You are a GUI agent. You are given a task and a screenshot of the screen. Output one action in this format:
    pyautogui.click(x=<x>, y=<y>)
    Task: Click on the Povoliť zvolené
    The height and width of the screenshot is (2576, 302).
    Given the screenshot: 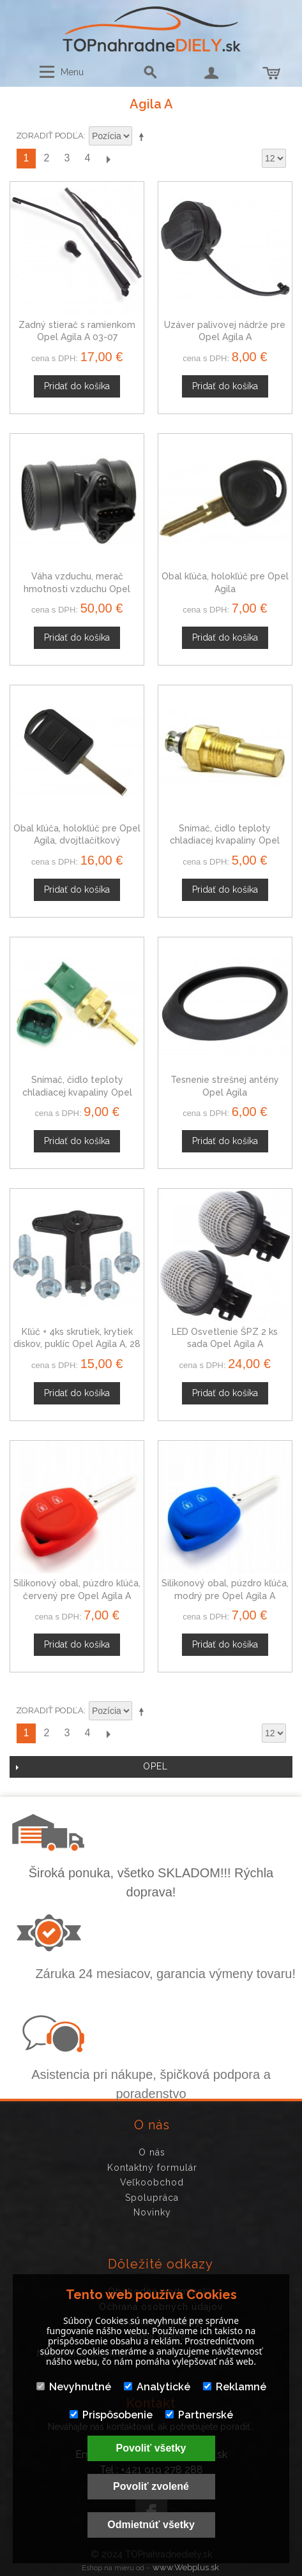 What is the action you would take?
    pyautogui.click(x=151, y=2486)
    